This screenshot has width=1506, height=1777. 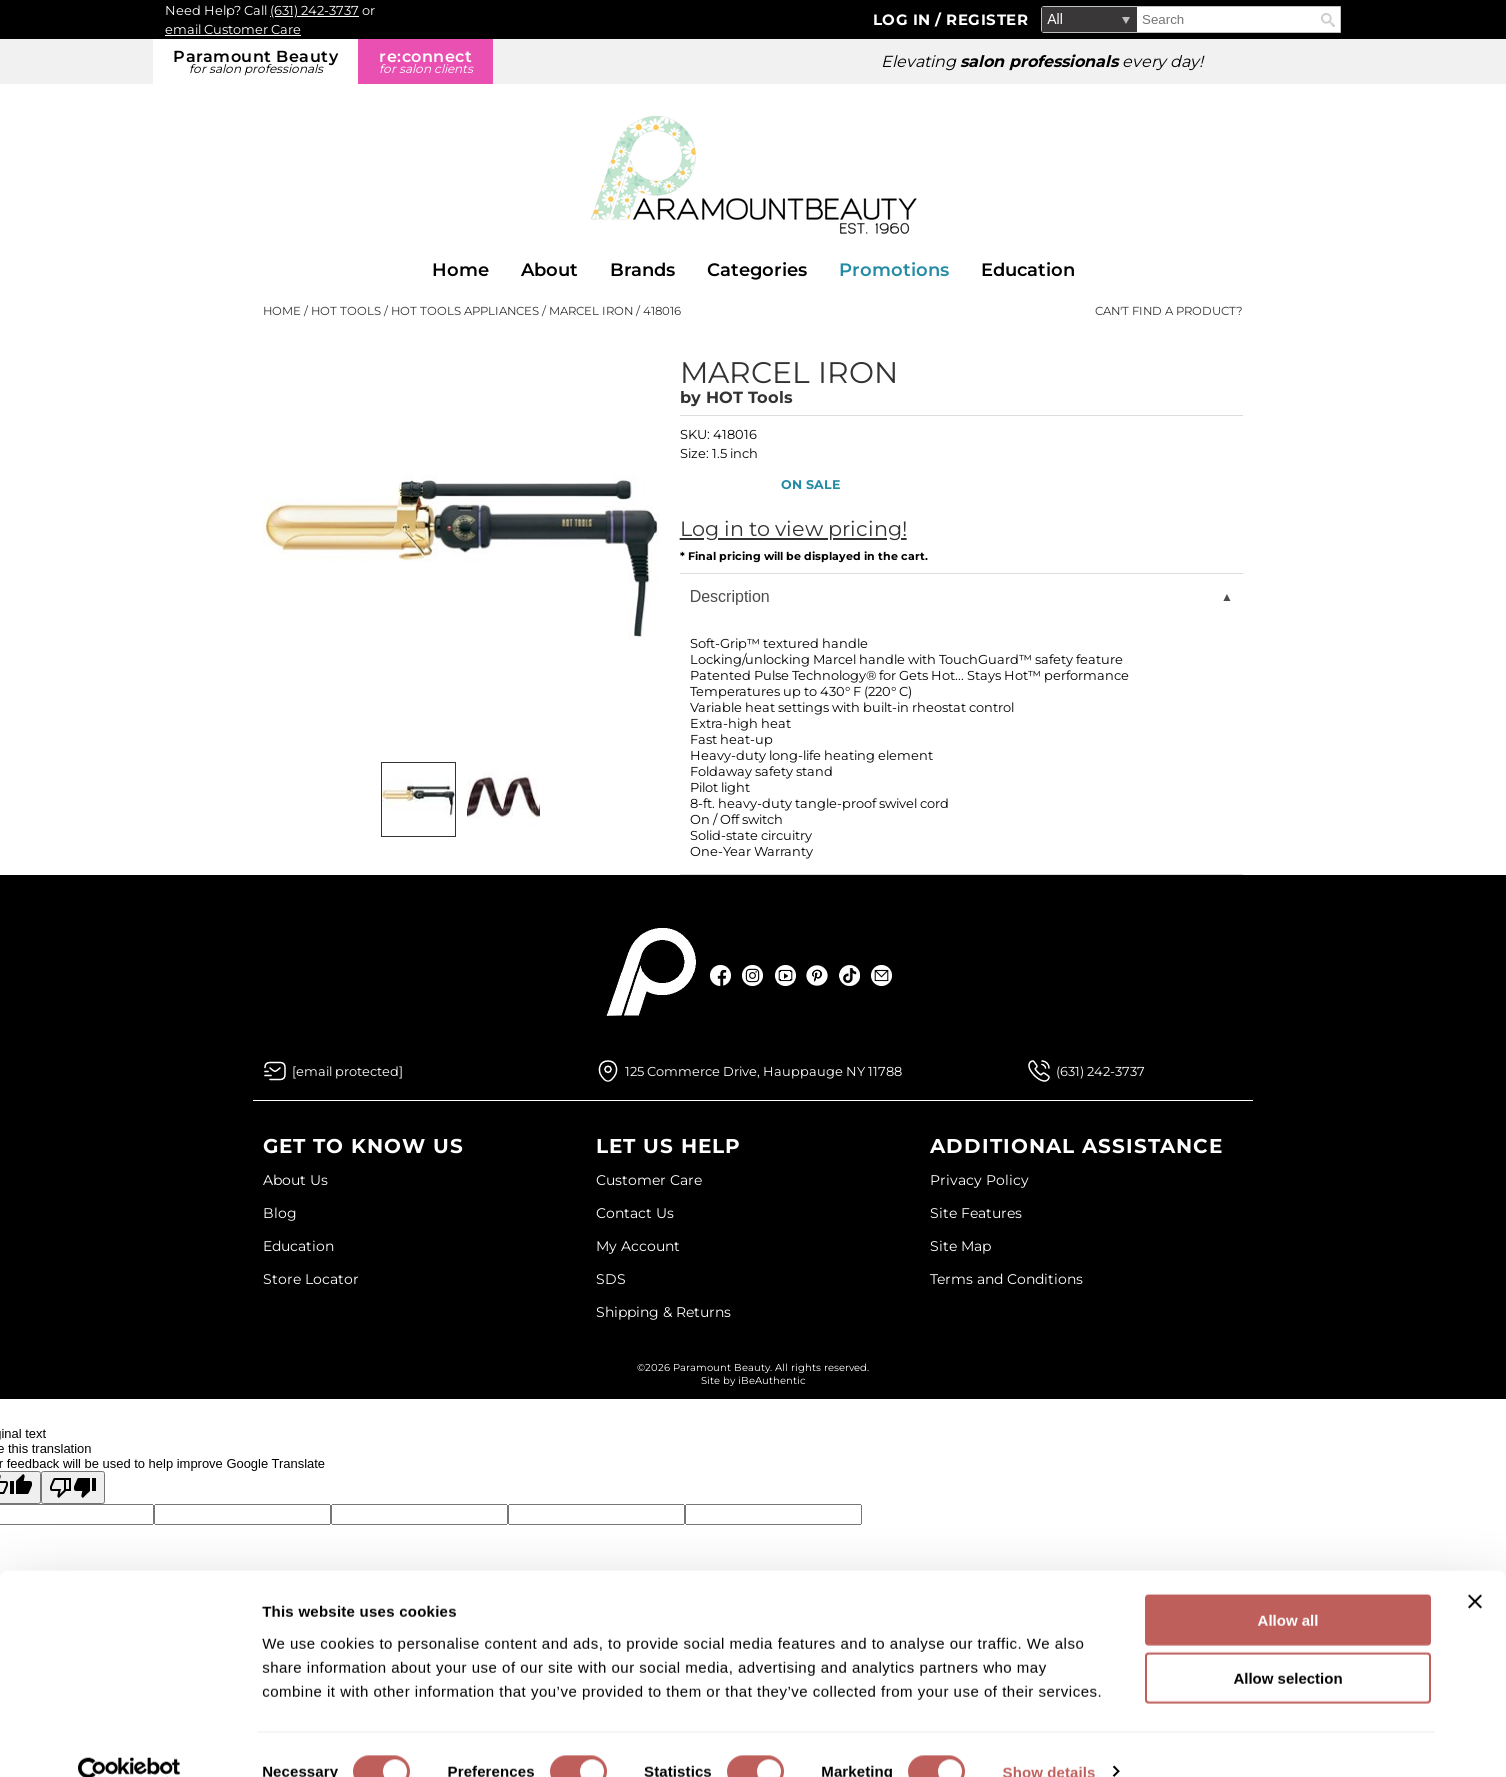 I want to click on (631) 242-3737, so click(x=314, y=10).